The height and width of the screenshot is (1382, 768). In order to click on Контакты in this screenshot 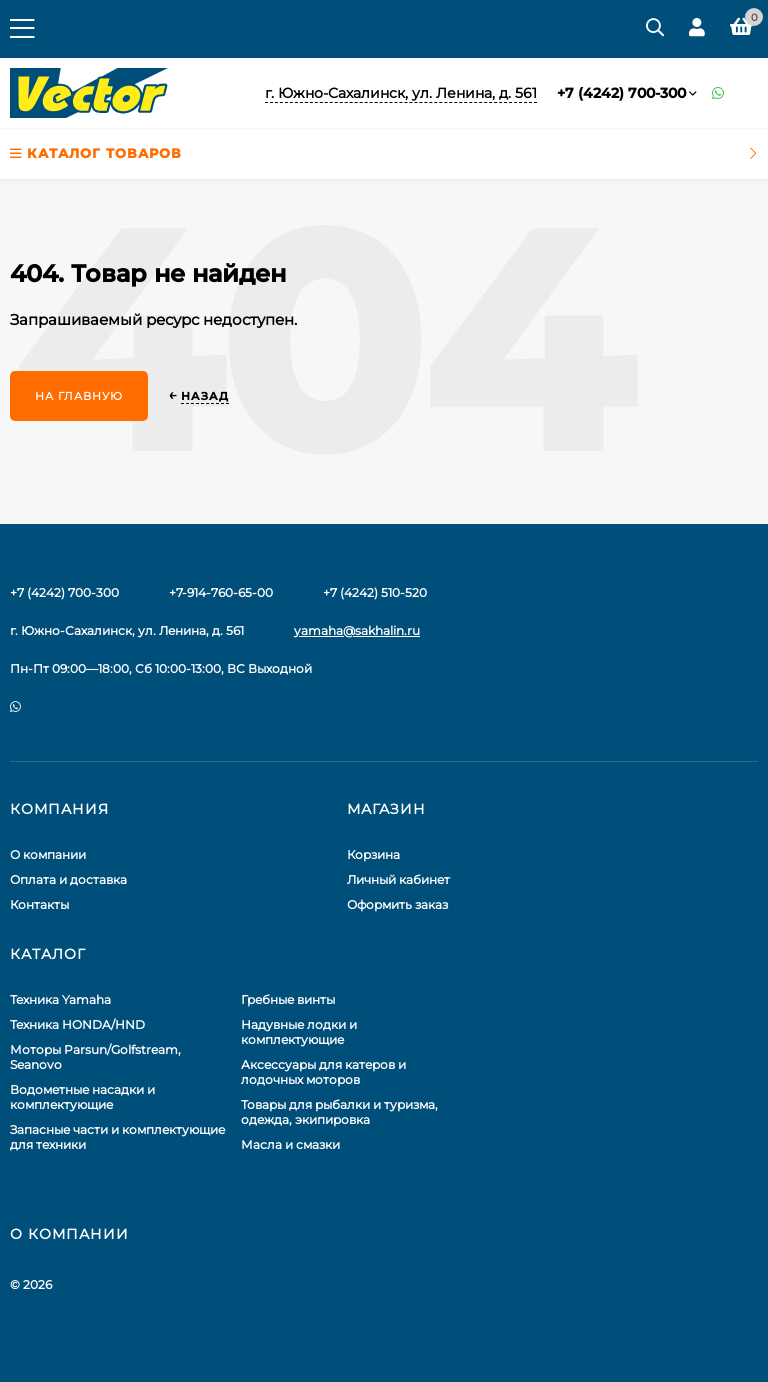, I will do `click(39, 904)`.